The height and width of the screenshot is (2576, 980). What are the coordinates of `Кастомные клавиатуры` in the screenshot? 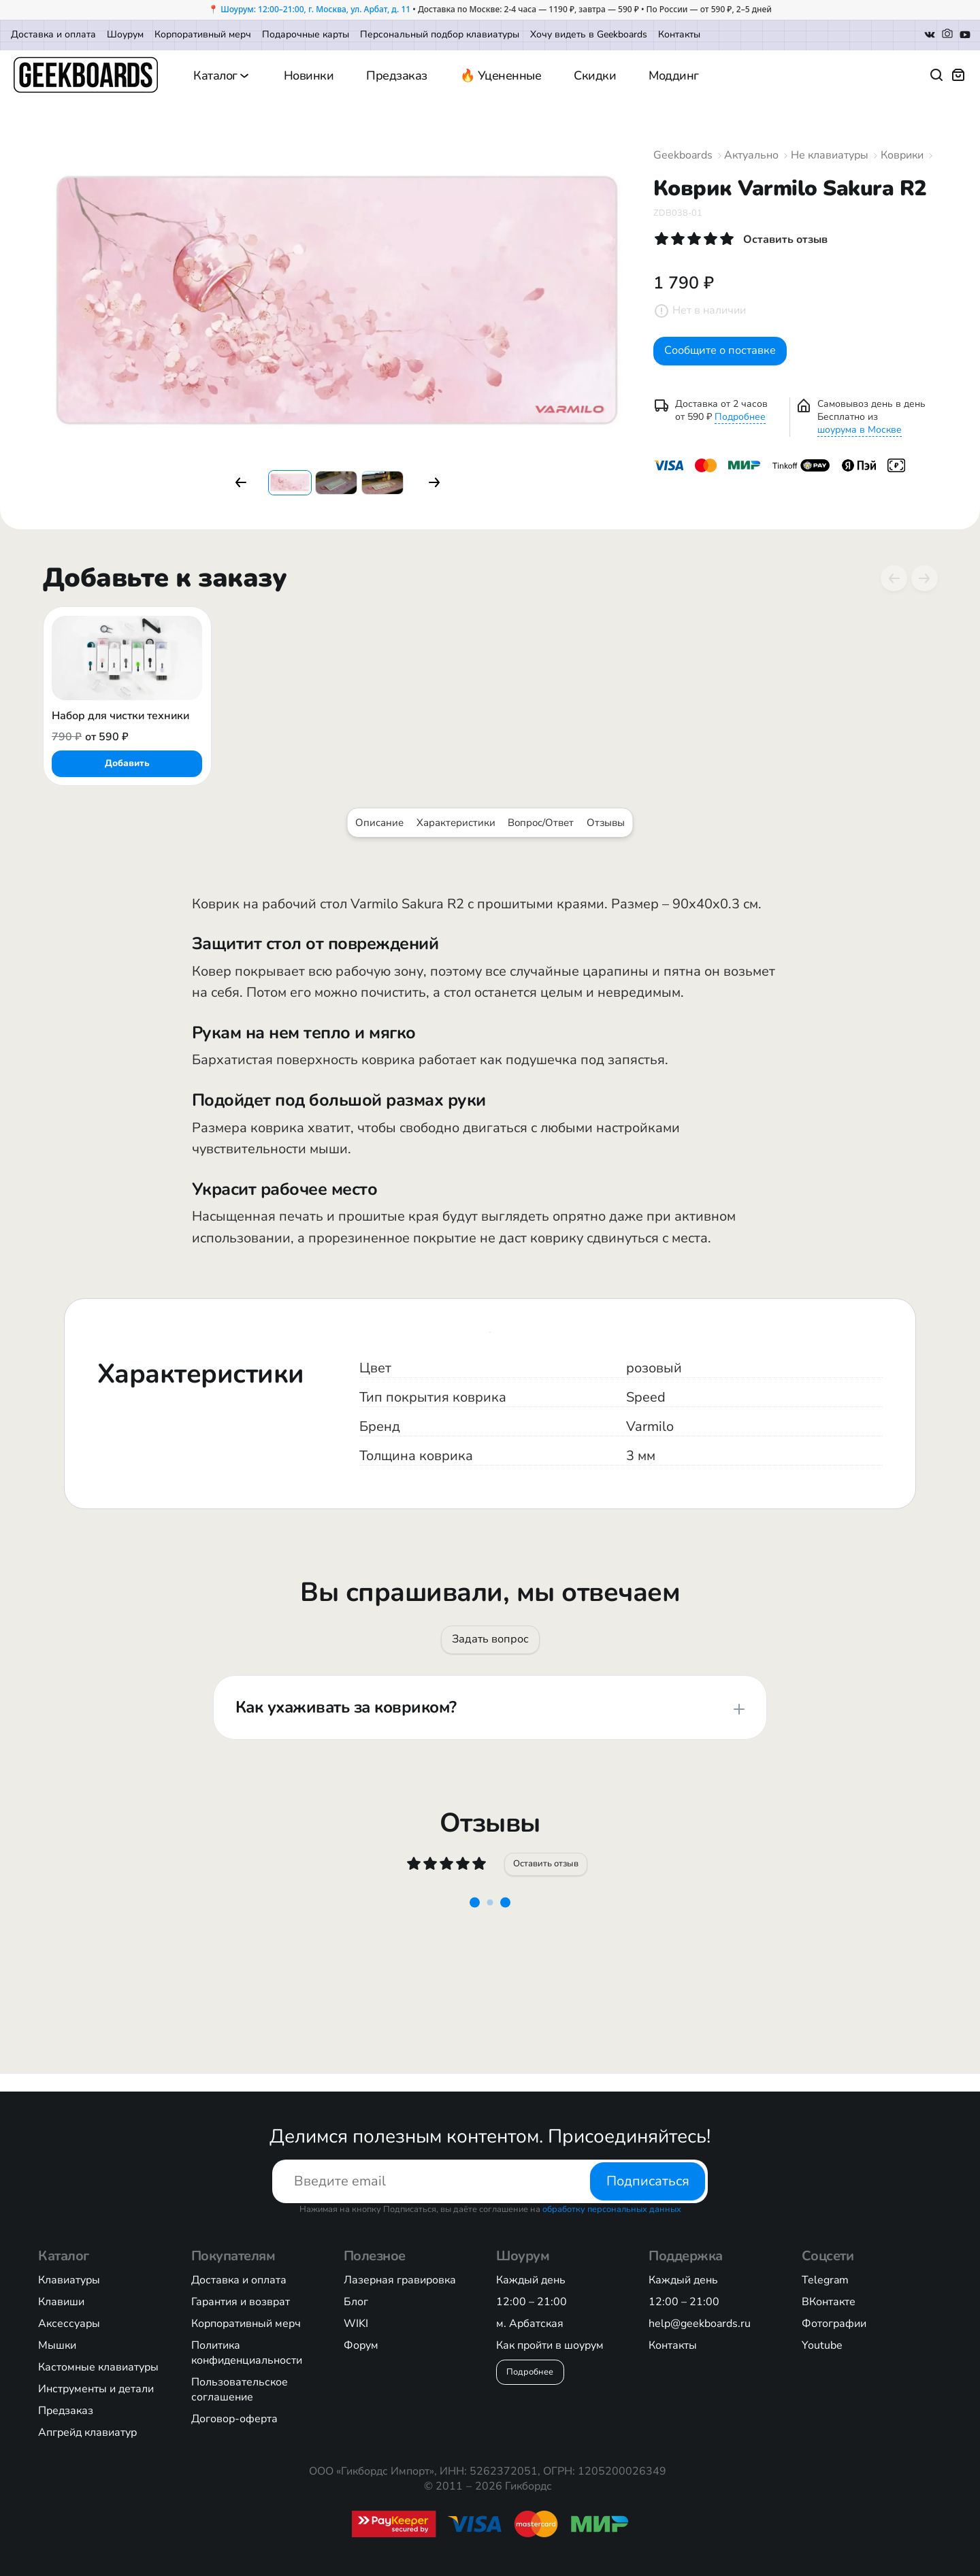 It's located at (98, 2367).